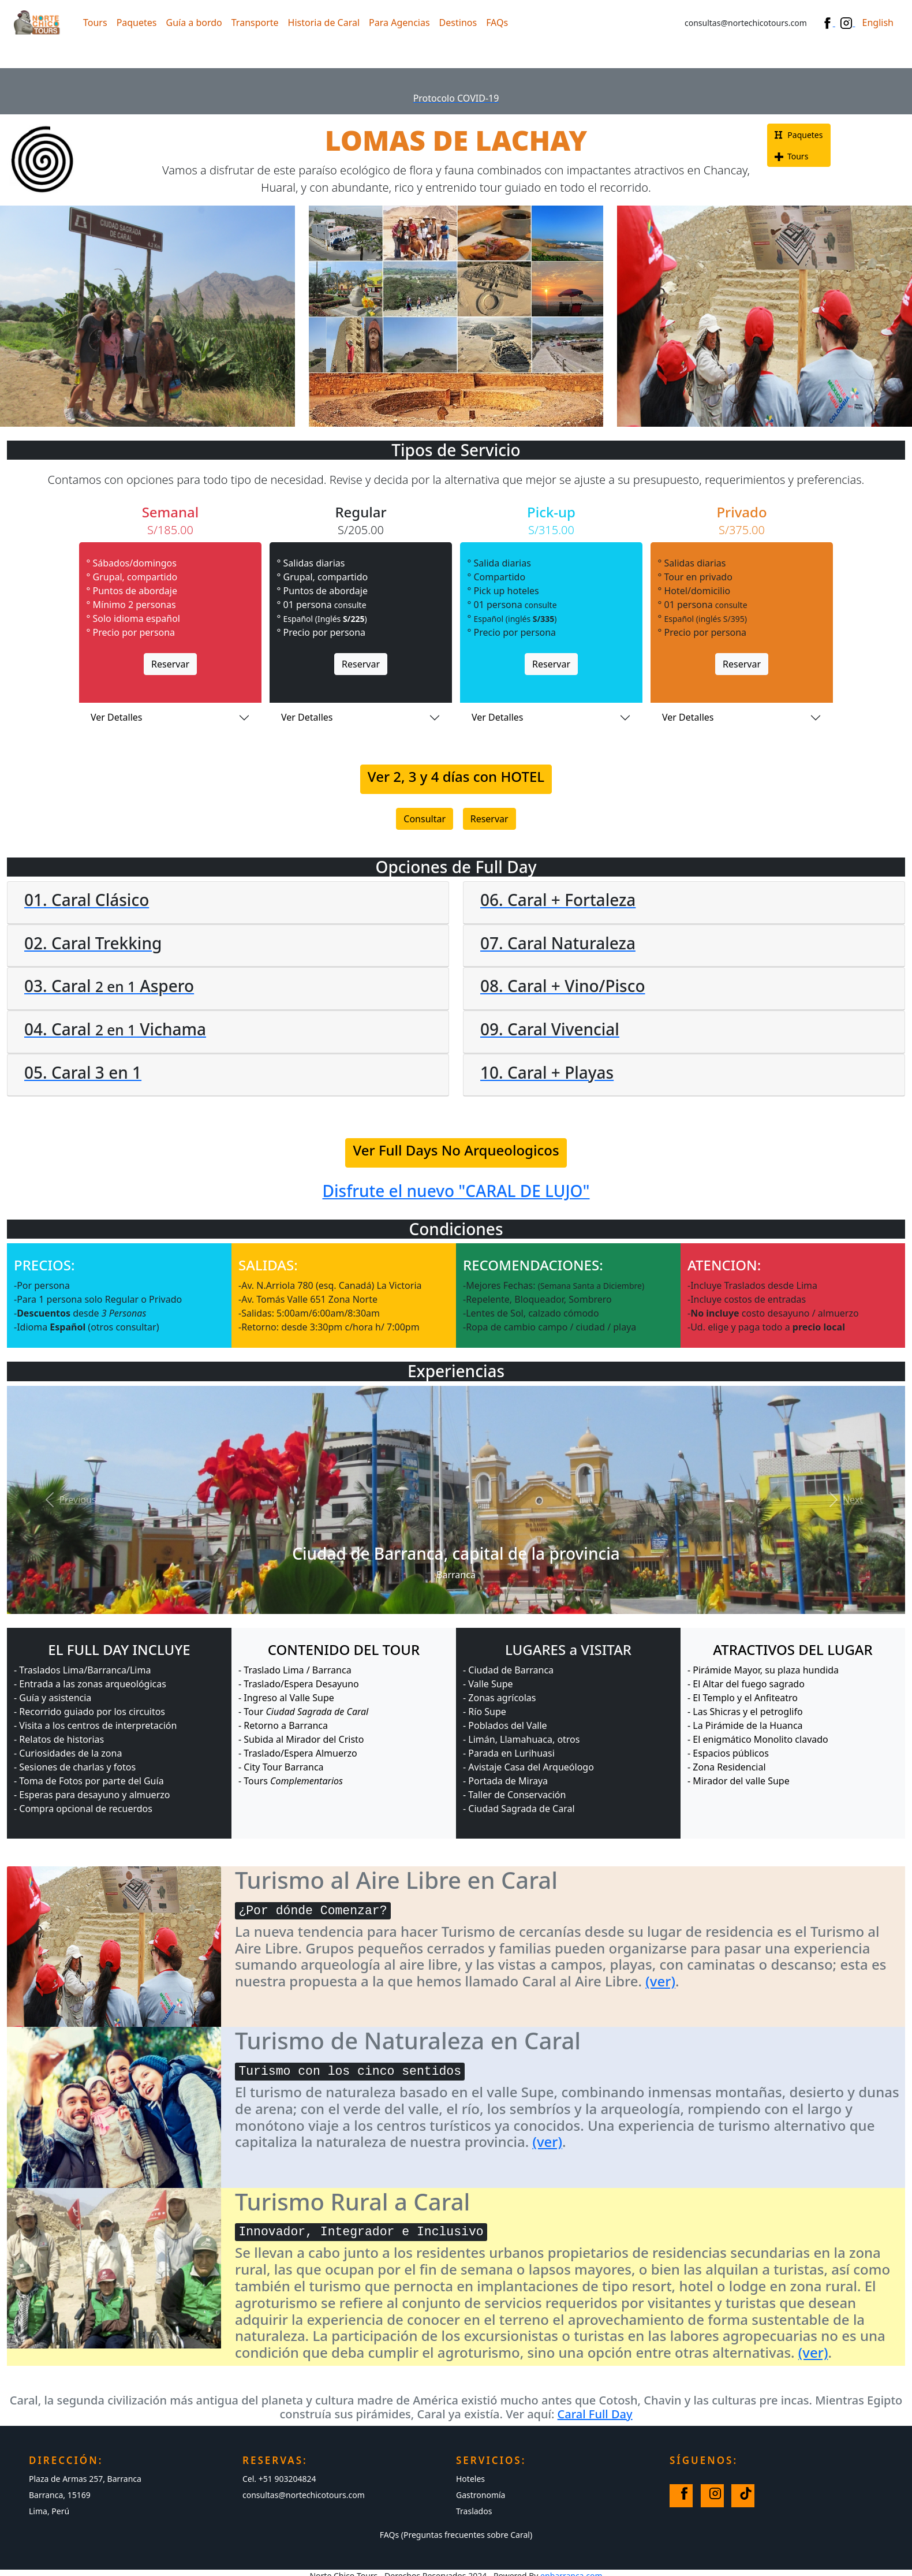 Image resolution: width=912 pixels, height=2576 pixels. Describe the element at coordinates (497, 22) in the screenshot. I see `FAQs` at that location.